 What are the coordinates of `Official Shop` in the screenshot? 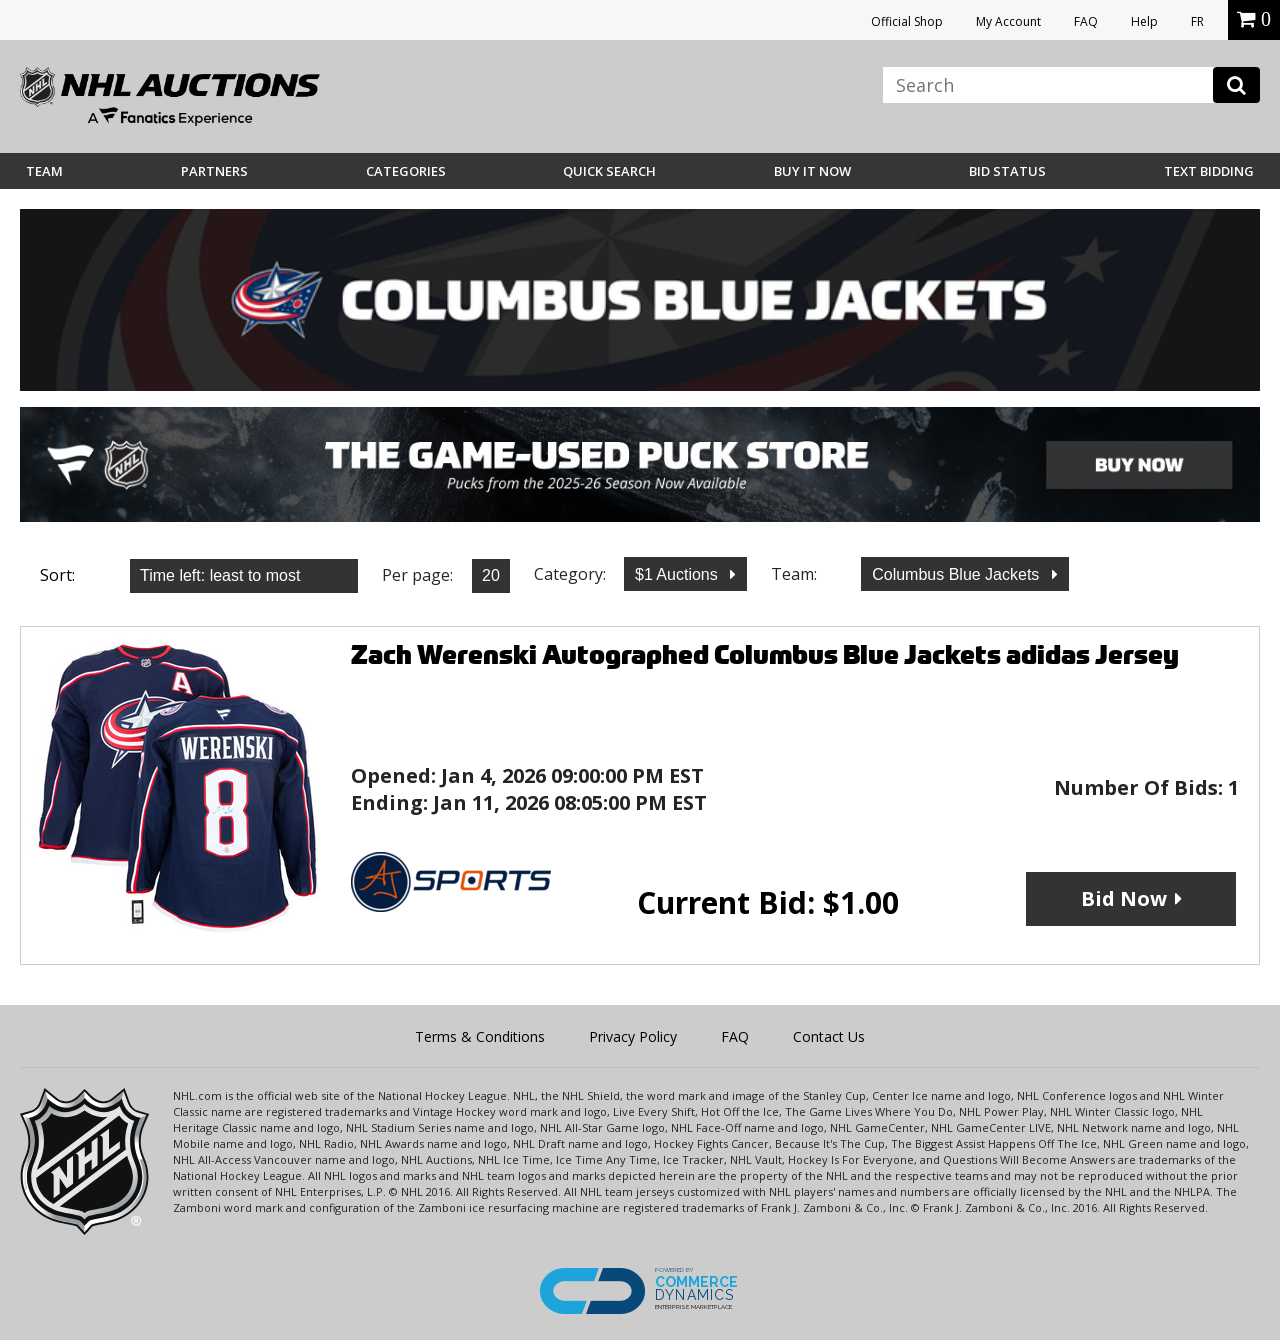 It's located at (907, 21).